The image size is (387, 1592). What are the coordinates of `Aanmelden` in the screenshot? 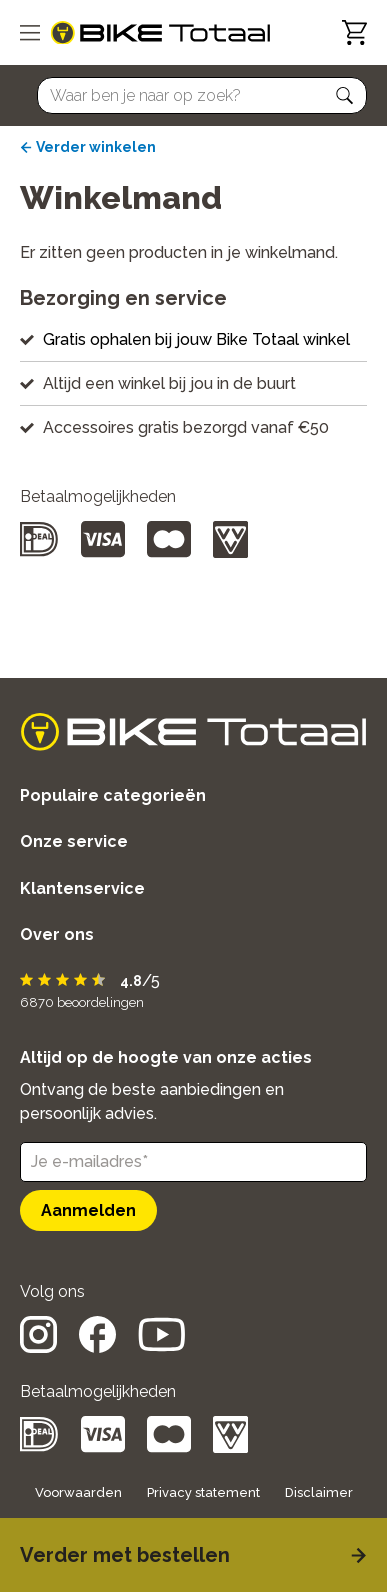 It's located at (88, 1210).